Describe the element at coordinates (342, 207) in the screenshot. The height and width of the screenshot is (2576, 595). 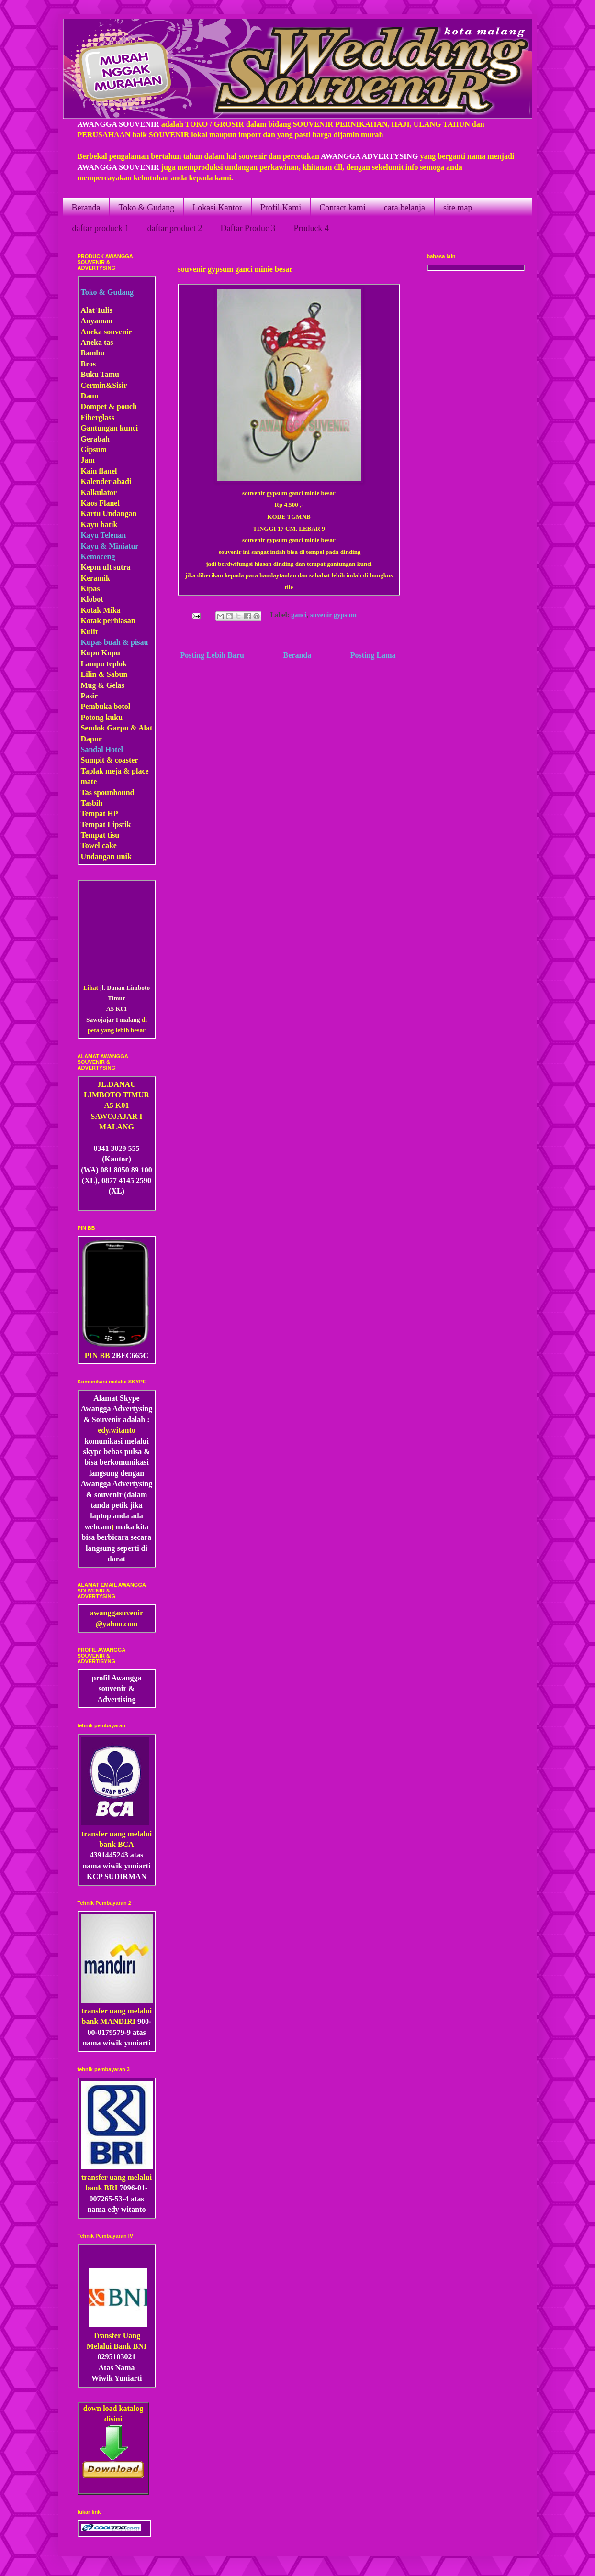
I see `Contact kami` at that location.